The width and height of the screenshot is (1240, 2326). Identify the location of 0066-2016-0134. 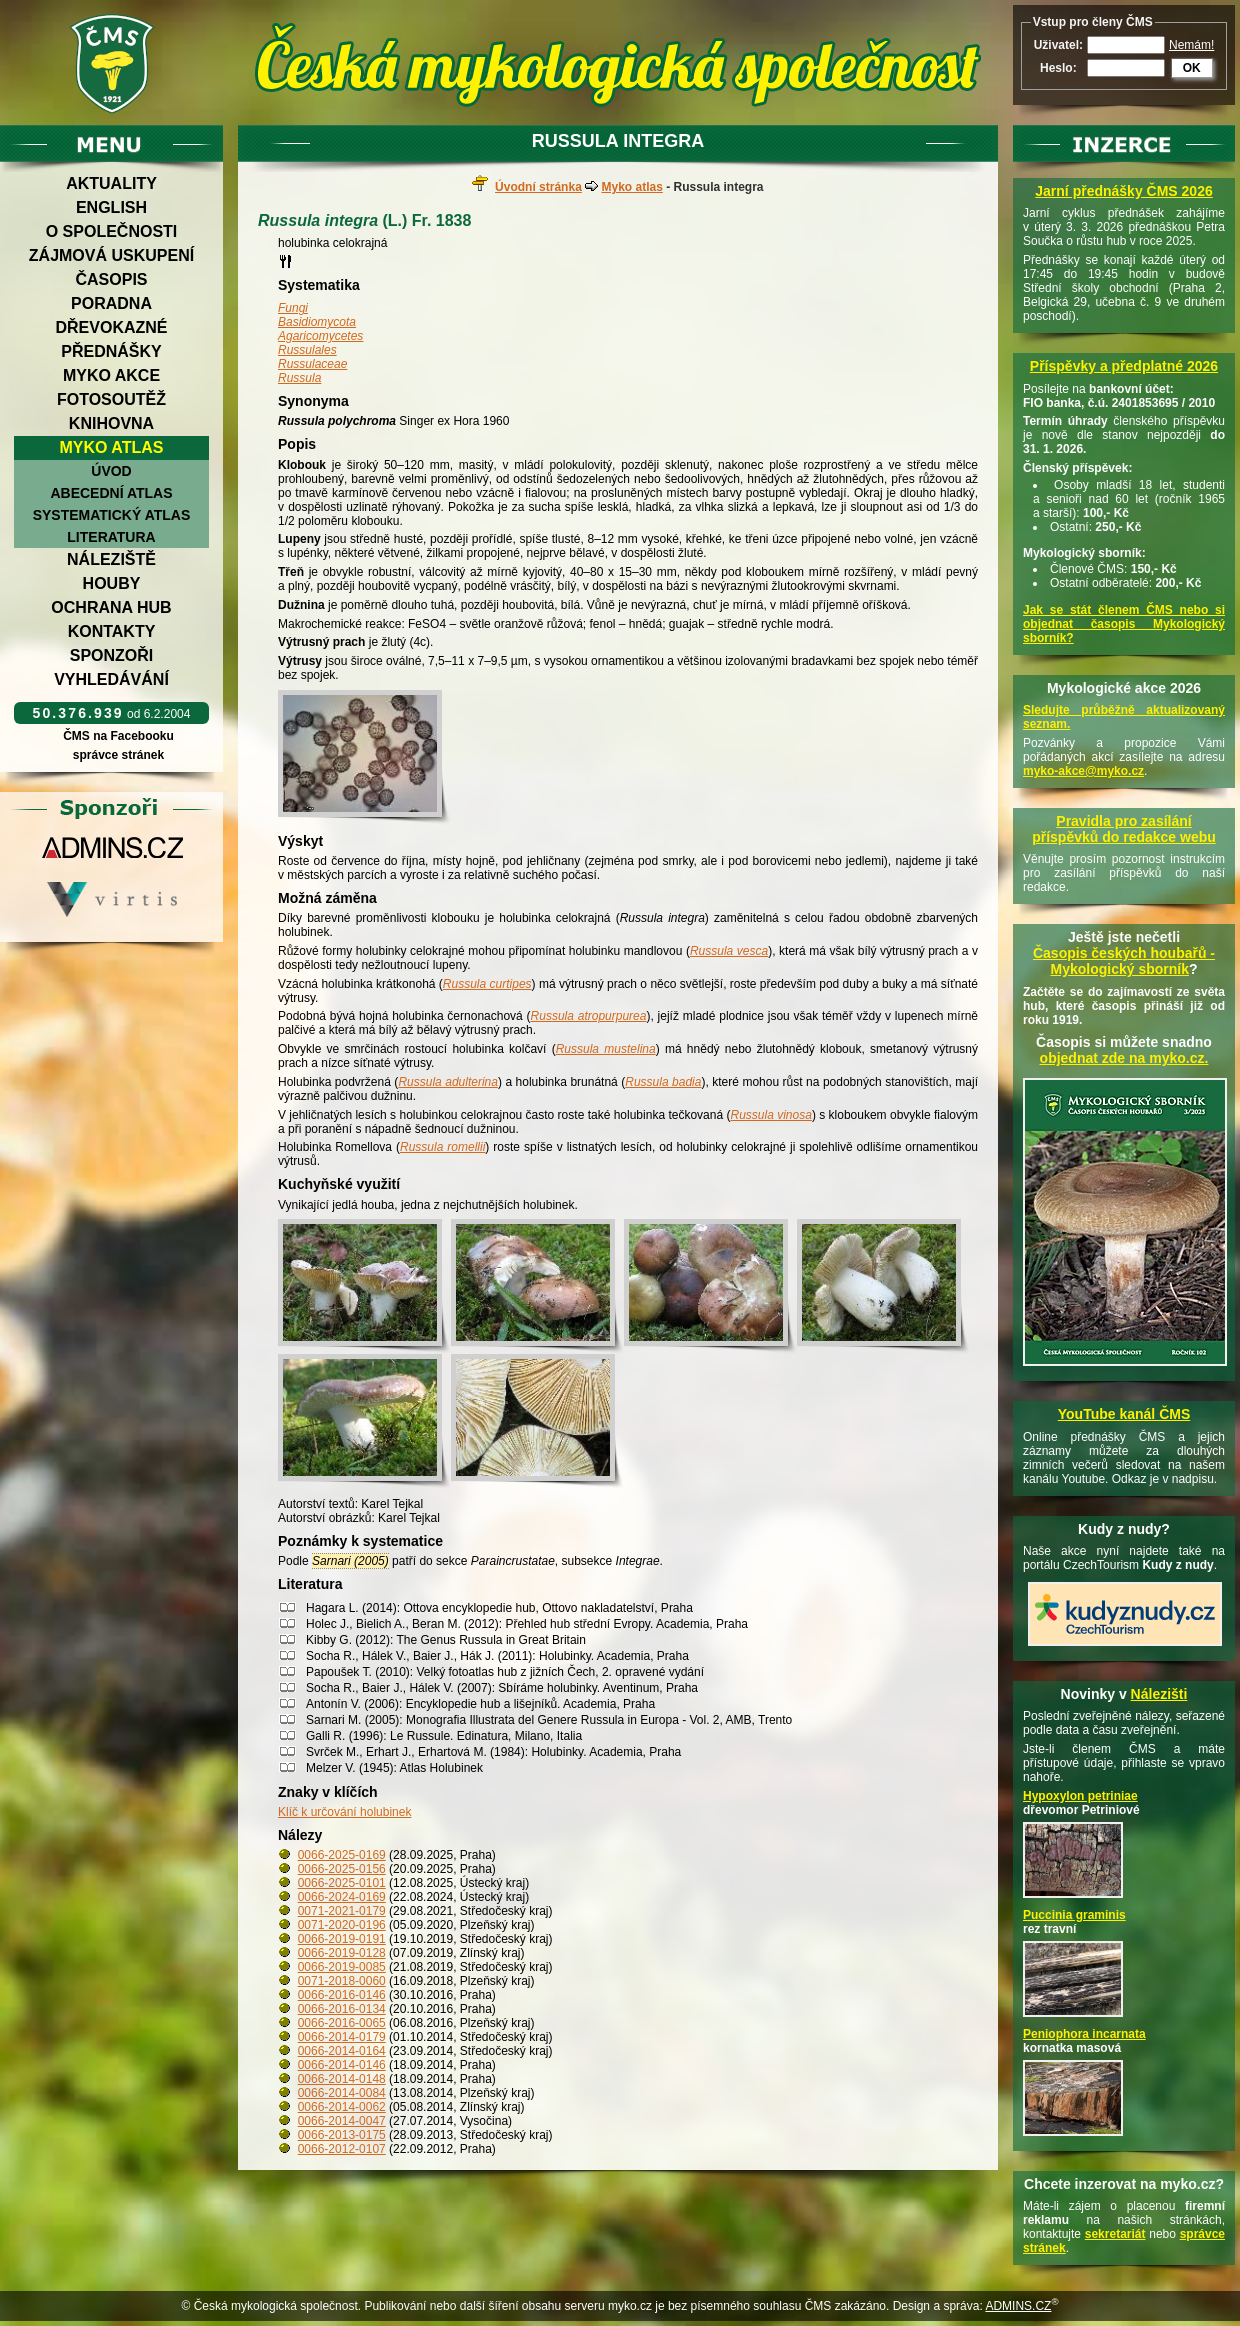
(342, 2009).